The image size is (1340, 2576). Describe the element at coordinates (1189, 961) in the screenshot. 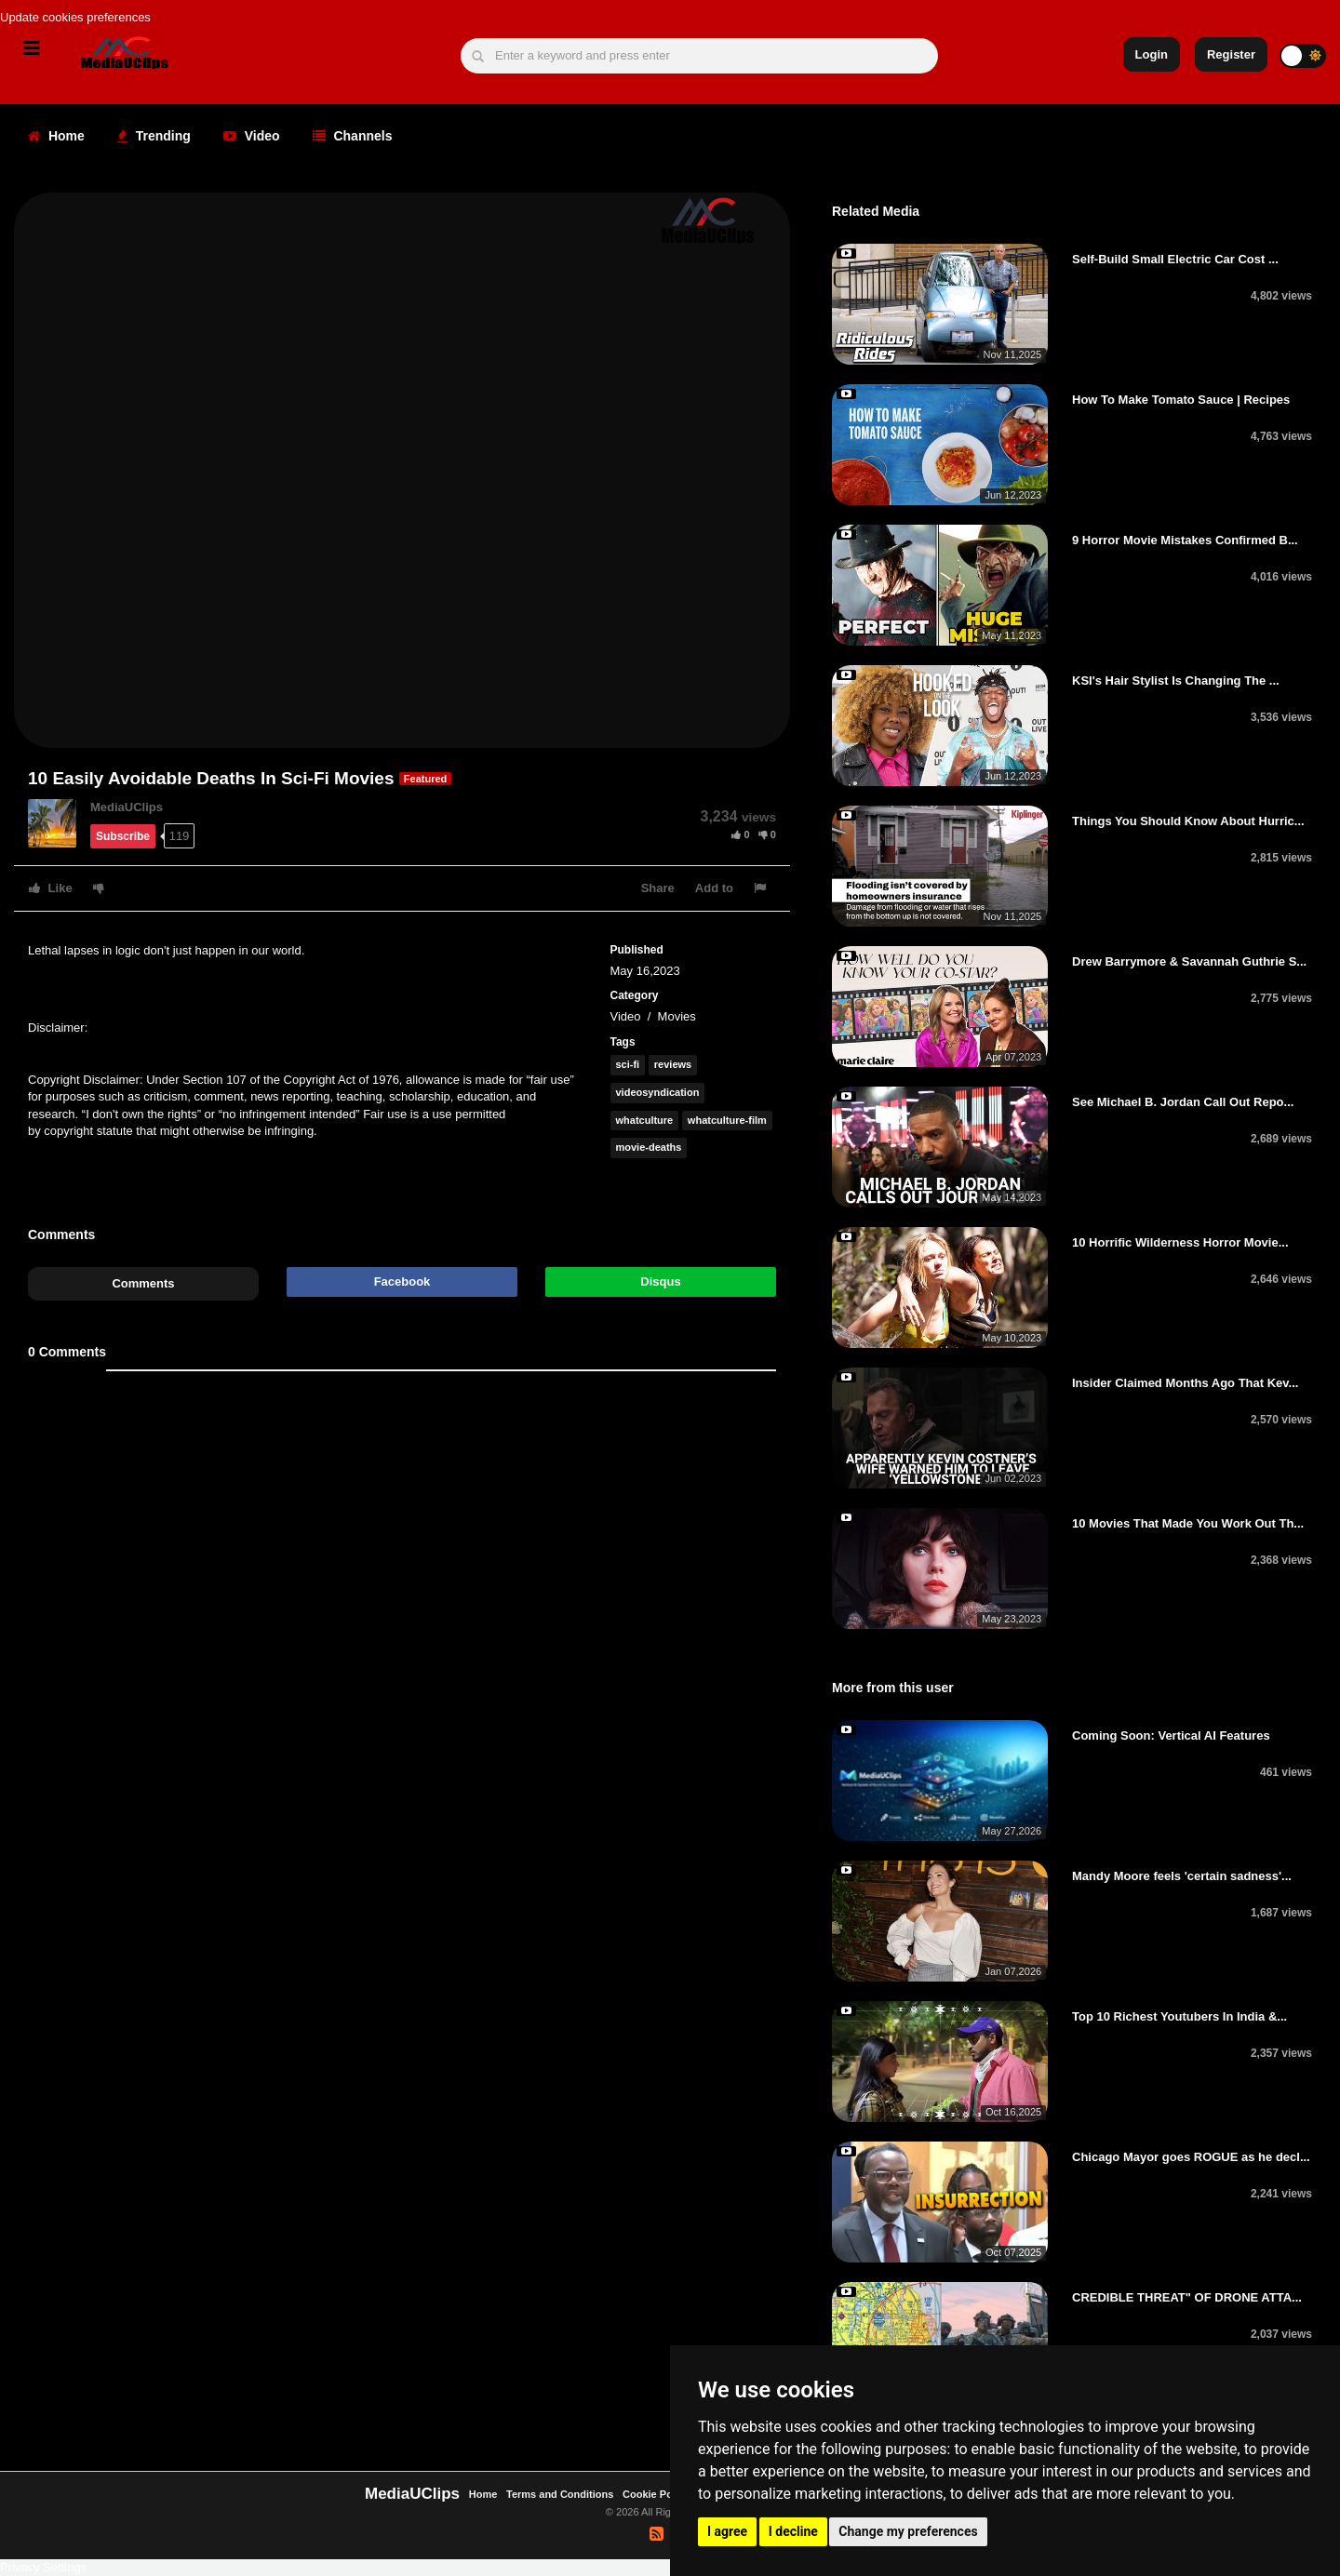

I see `Drew Barrymore & Savannah Guthrie S...` at that location.